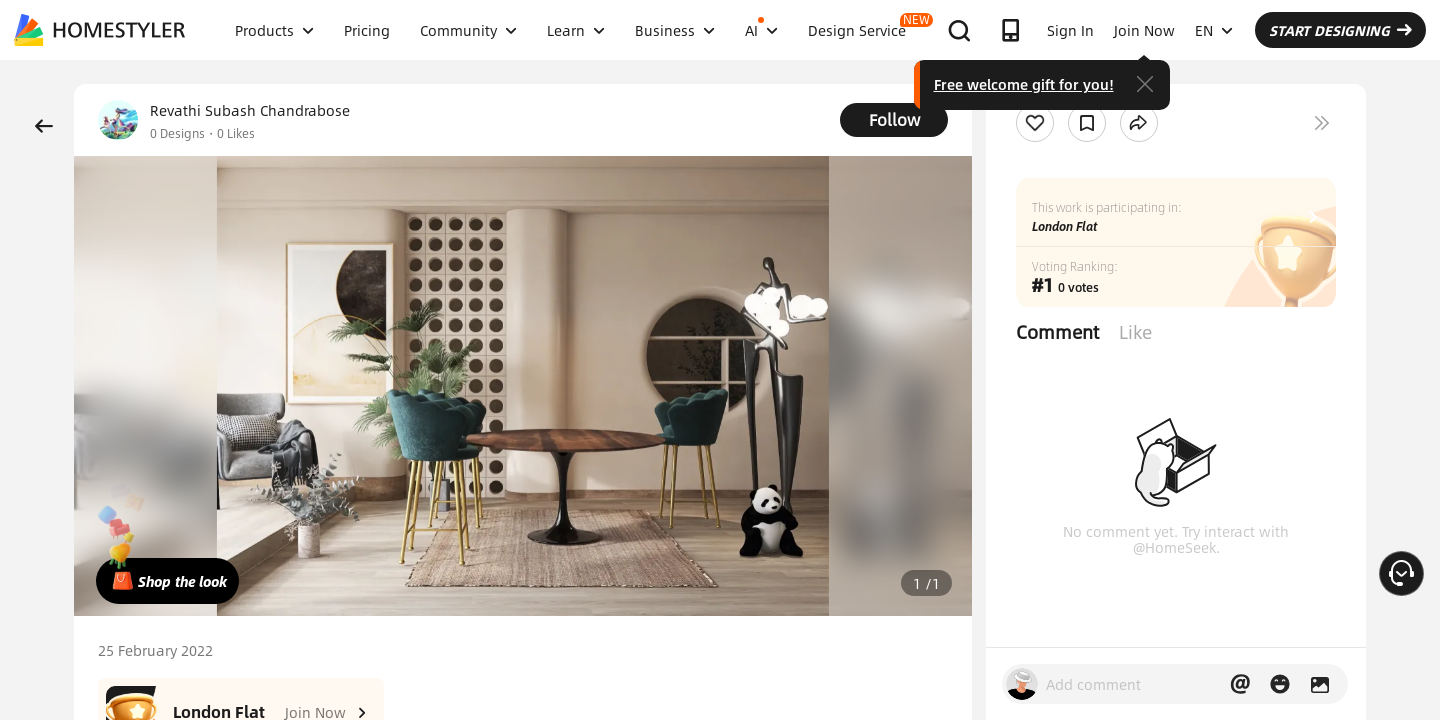 This screenshot has height=720, width=1440. What do you see at coordinates (1024, 84) in the screenshot?
I see `Free welcome gift for you!` at bounding box center [1024, 84].